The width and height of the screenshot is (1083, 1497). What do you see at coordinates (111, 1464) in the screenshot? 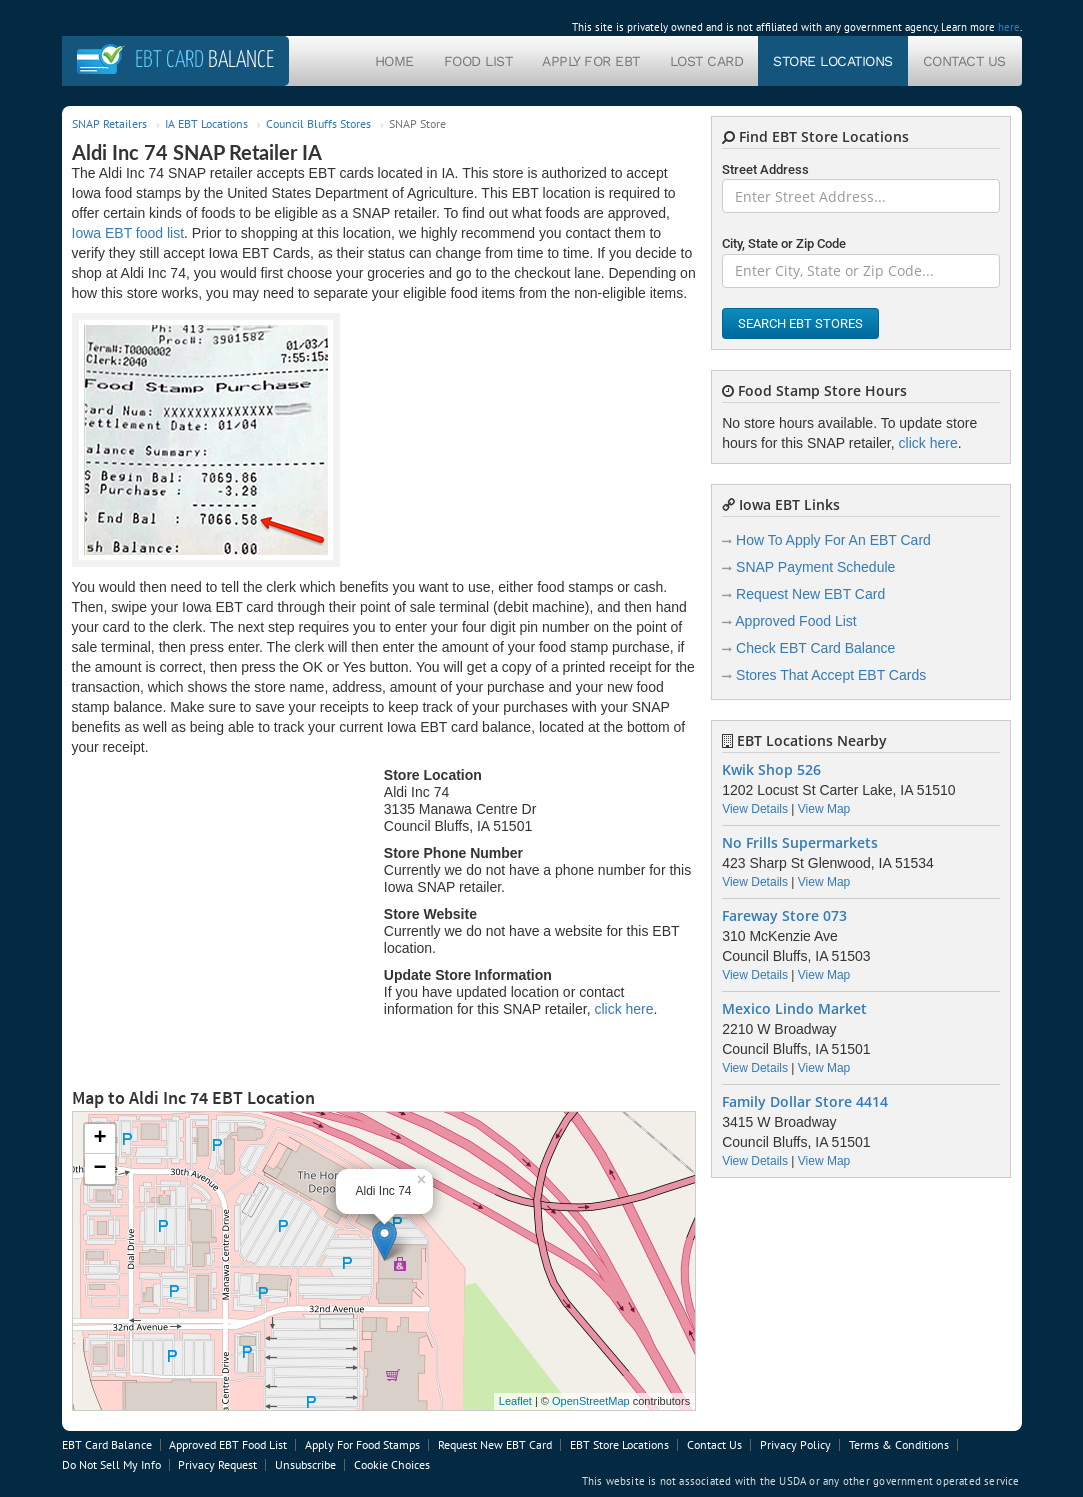
I see `Do Not Sell My Info` at bounding box center [111, 1464].